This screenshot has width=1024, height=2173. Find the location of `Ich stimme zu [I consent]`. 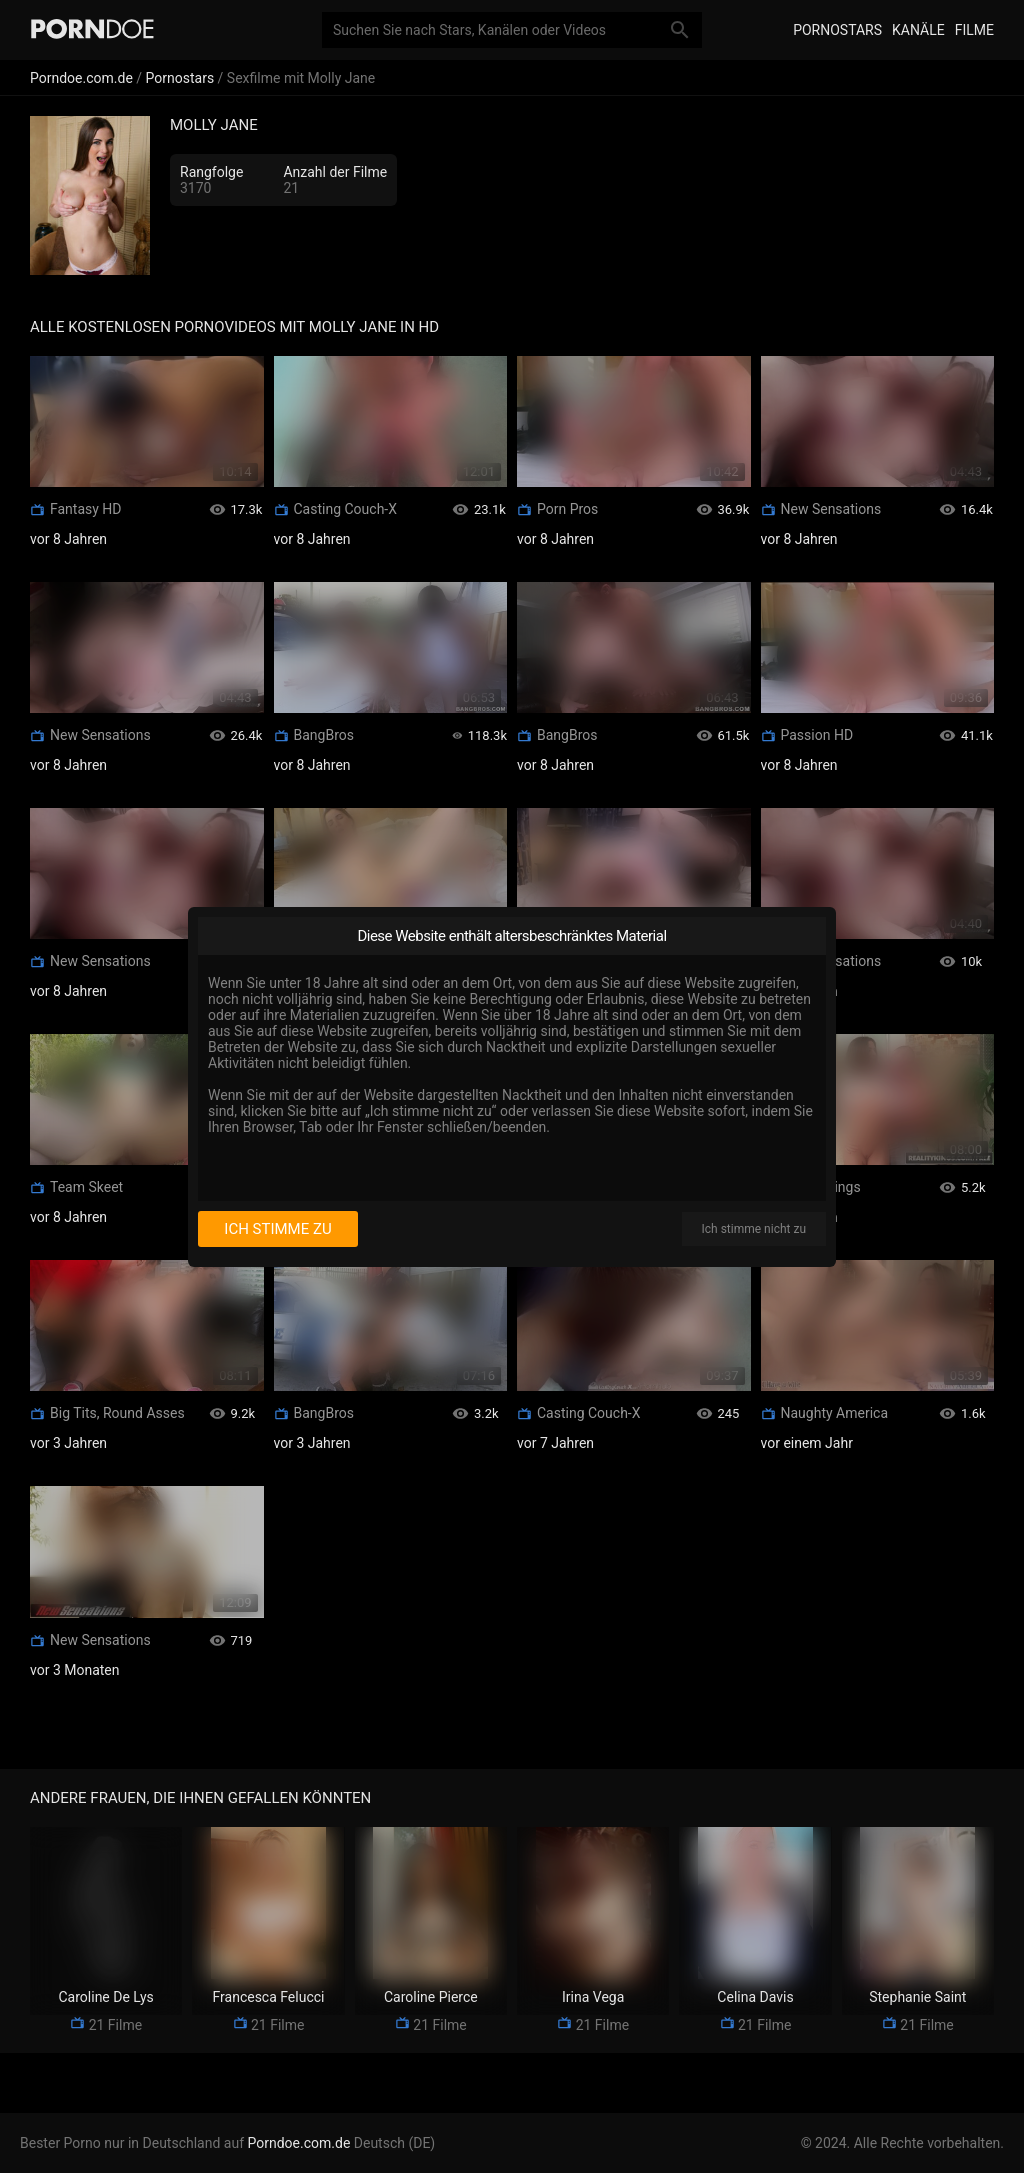

Ich stimme zu [I consent] is located at coordinates (277, 1229).